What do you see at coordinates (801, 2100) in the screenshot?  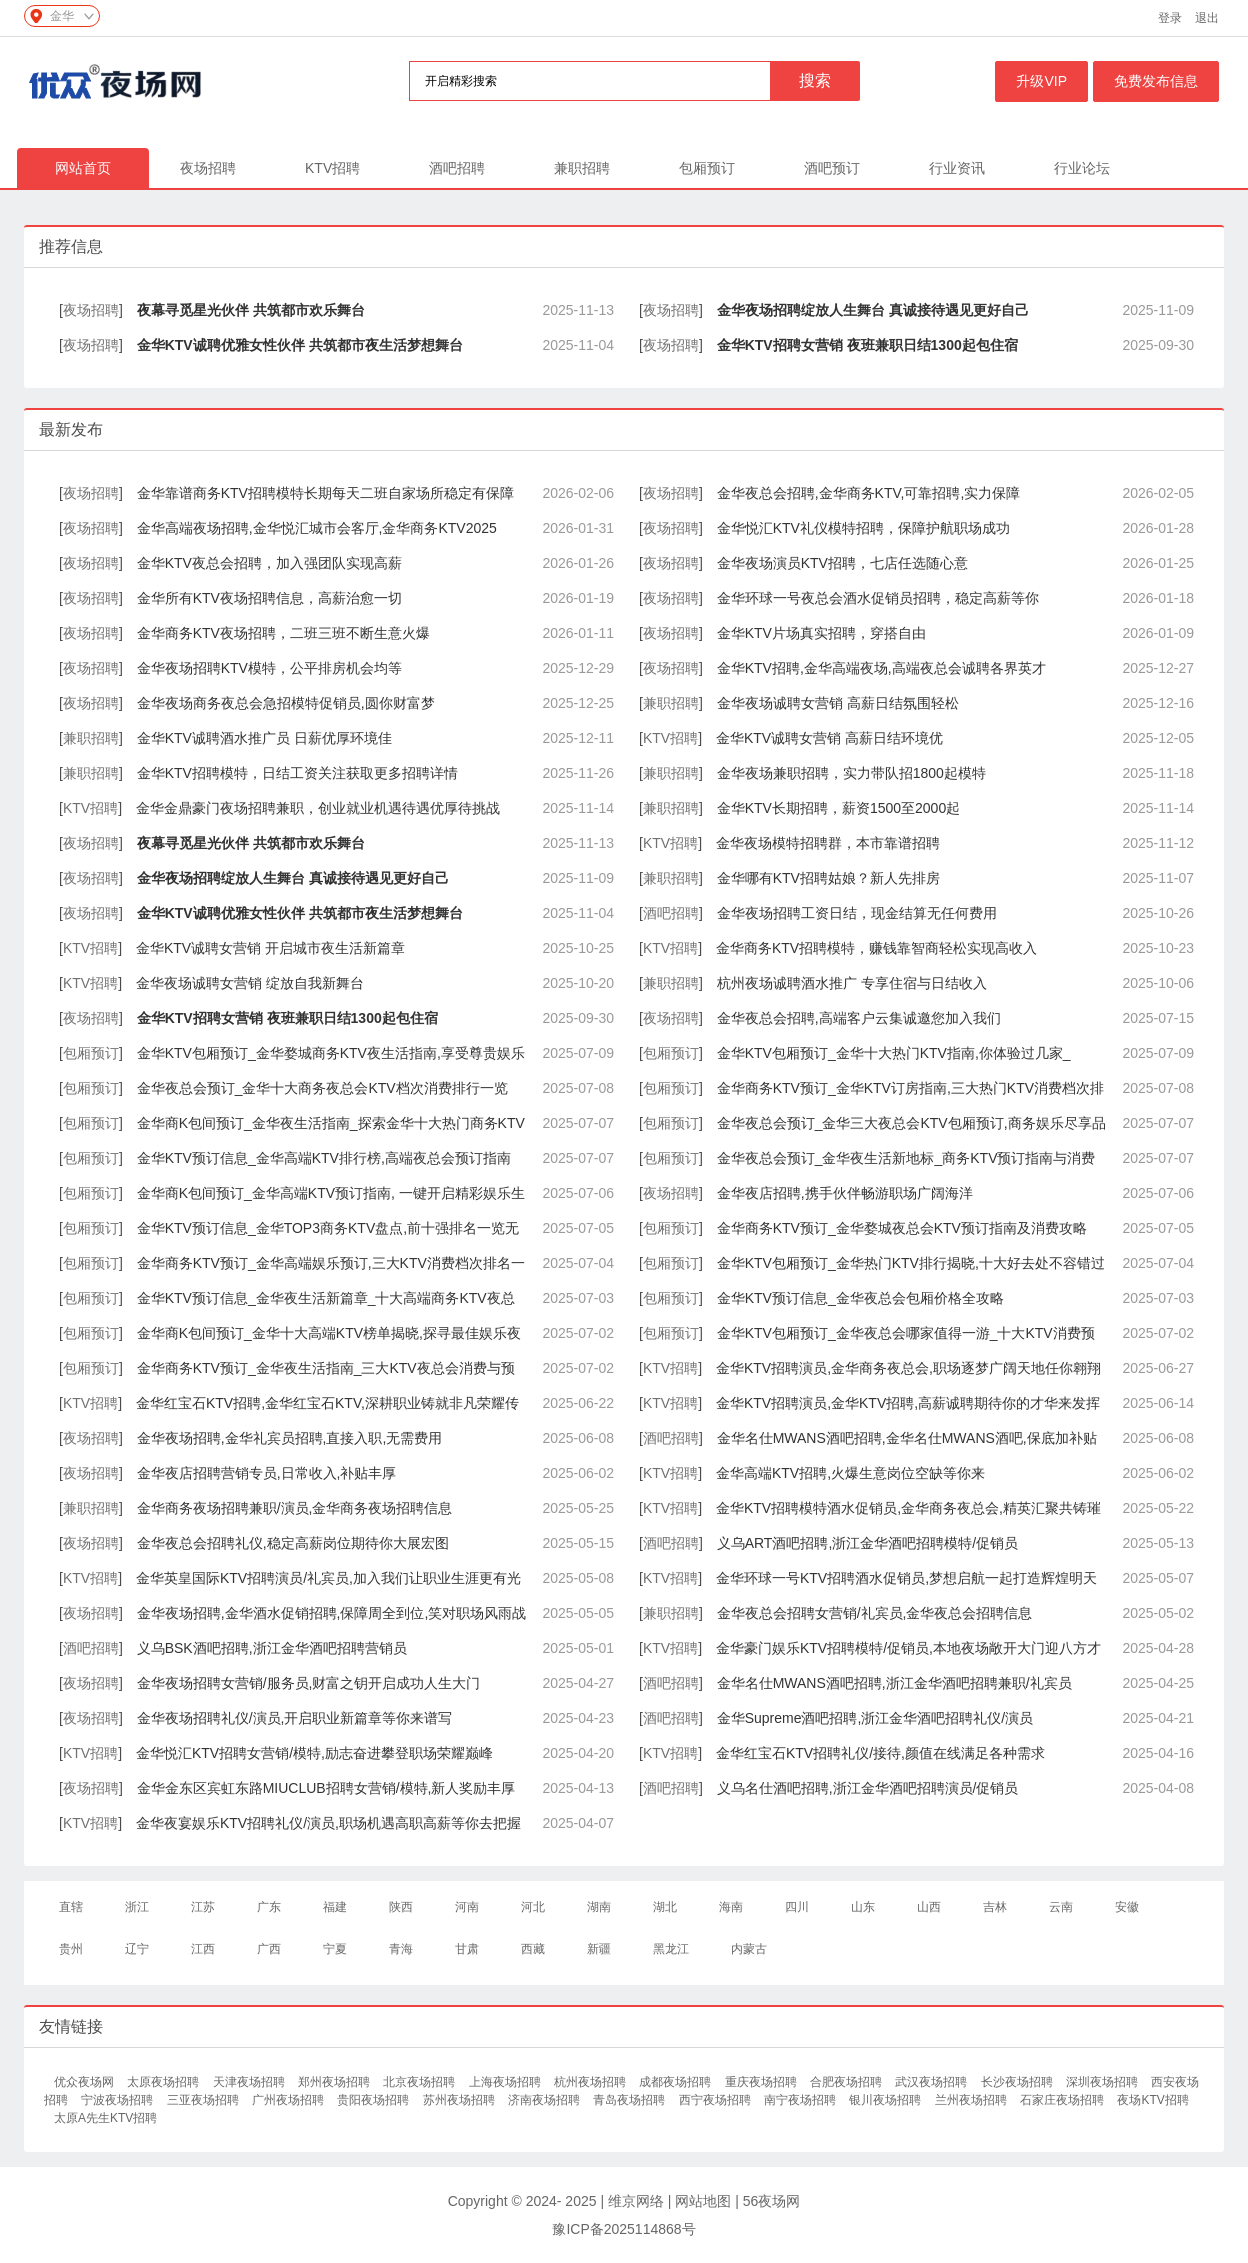 I see `南宁夜场招聘` at bounding box center [801, 2100].